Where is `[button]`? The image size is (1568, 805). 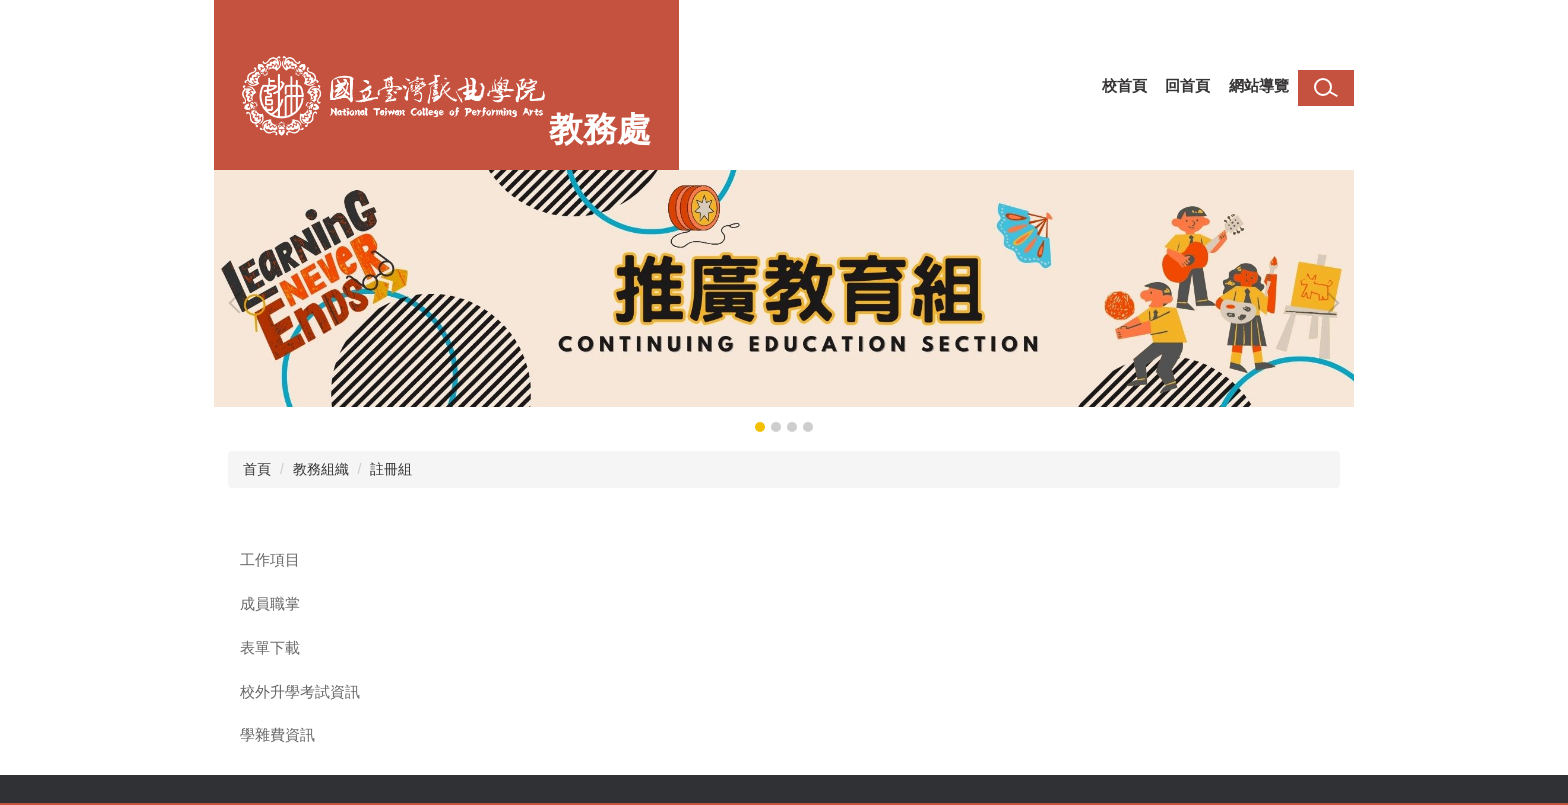 [button] is located at coordinates (239, 303).